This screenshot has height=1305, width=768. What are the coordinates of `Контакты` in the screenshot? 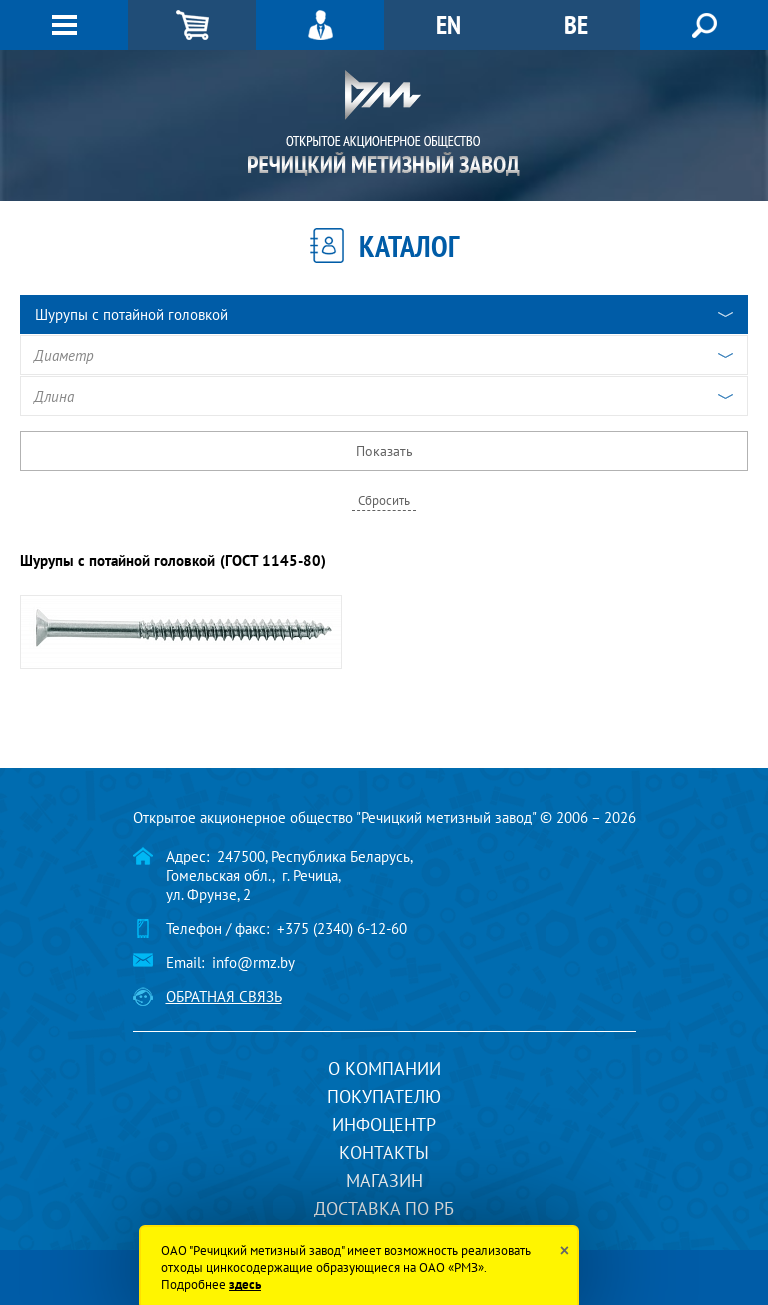 It's located at (384, 1152).